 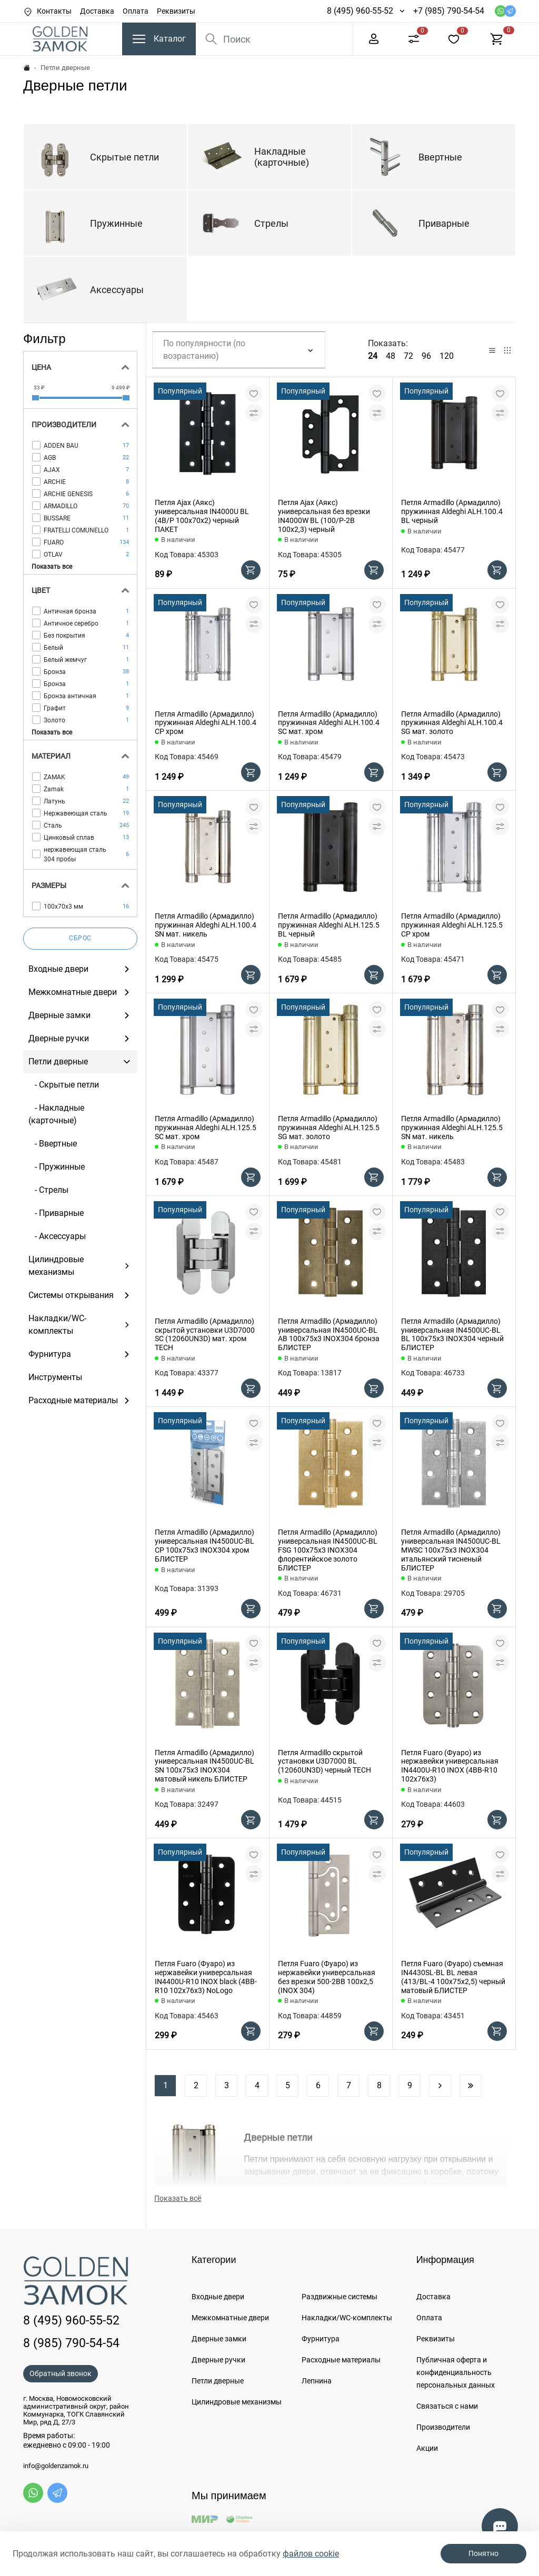 What do you see at coordinates (205, 925) in the screenshot?
I see `Петля Armadillo (Армадилло) пружинная Aldeghi ALH.100.4 SN мат. никель` at bounding box center [205, 925].